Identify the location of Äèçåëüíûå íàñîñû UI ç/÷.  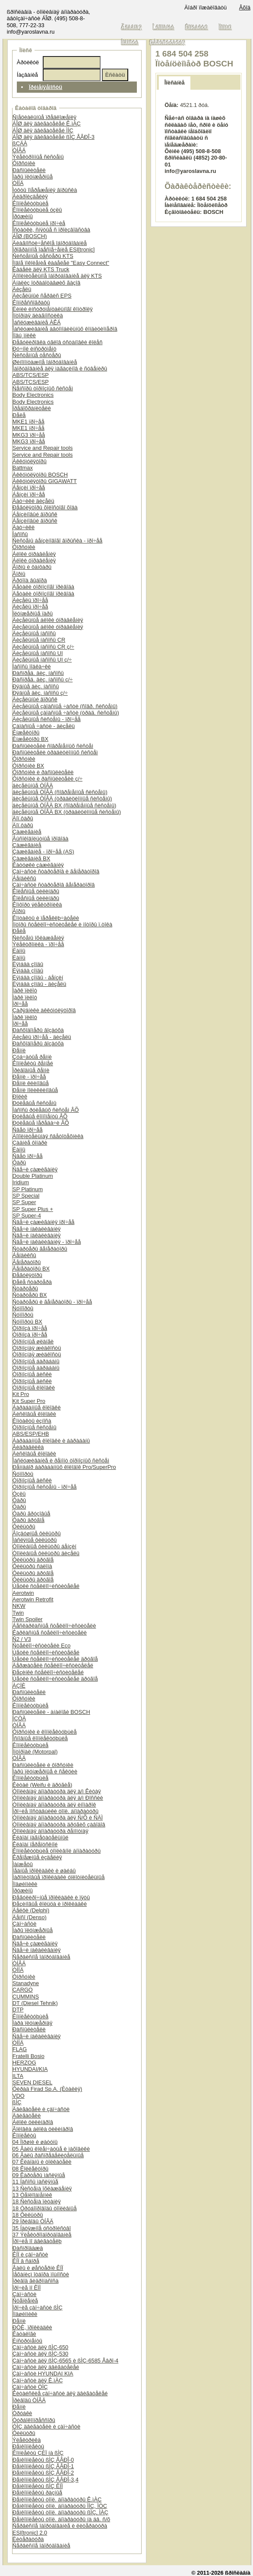
(42, 659).